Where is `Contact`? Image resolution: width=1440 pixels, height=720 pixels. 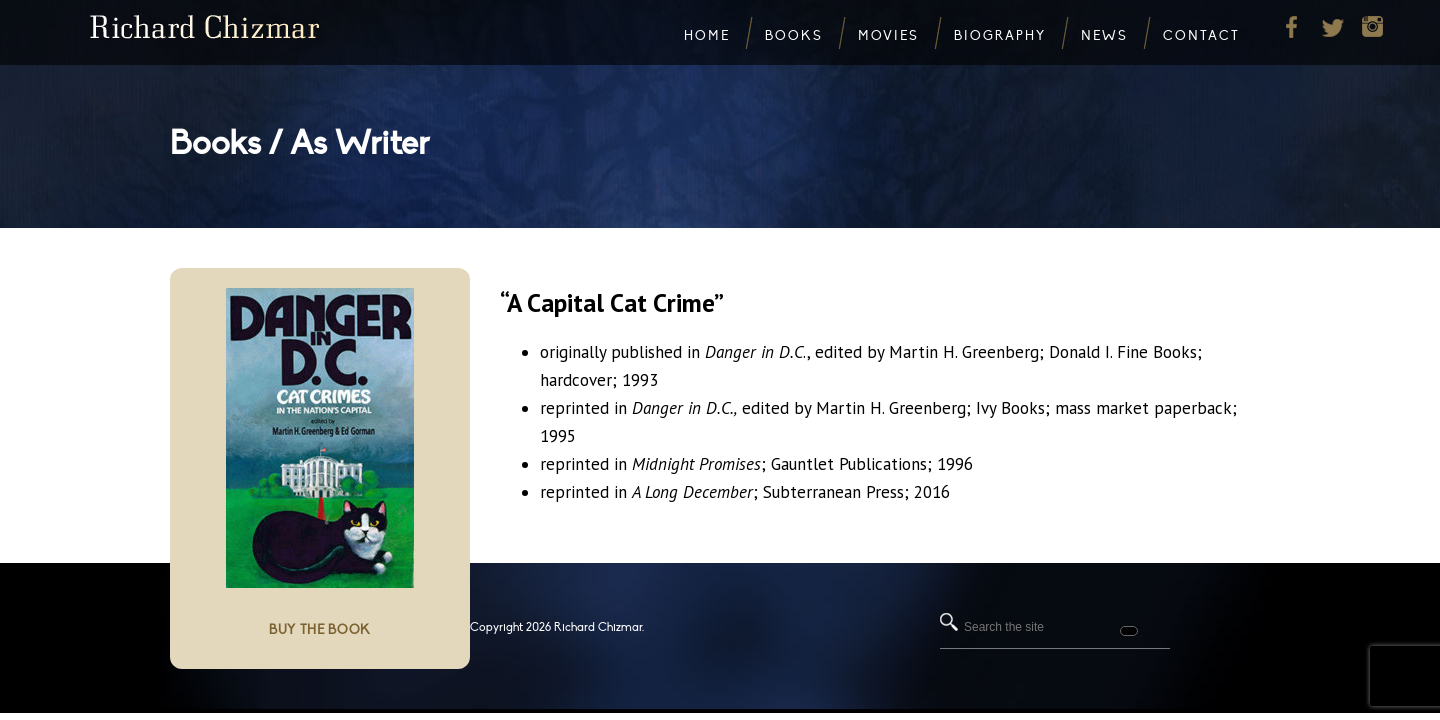
Contact is located at coordinates (1201, 36).